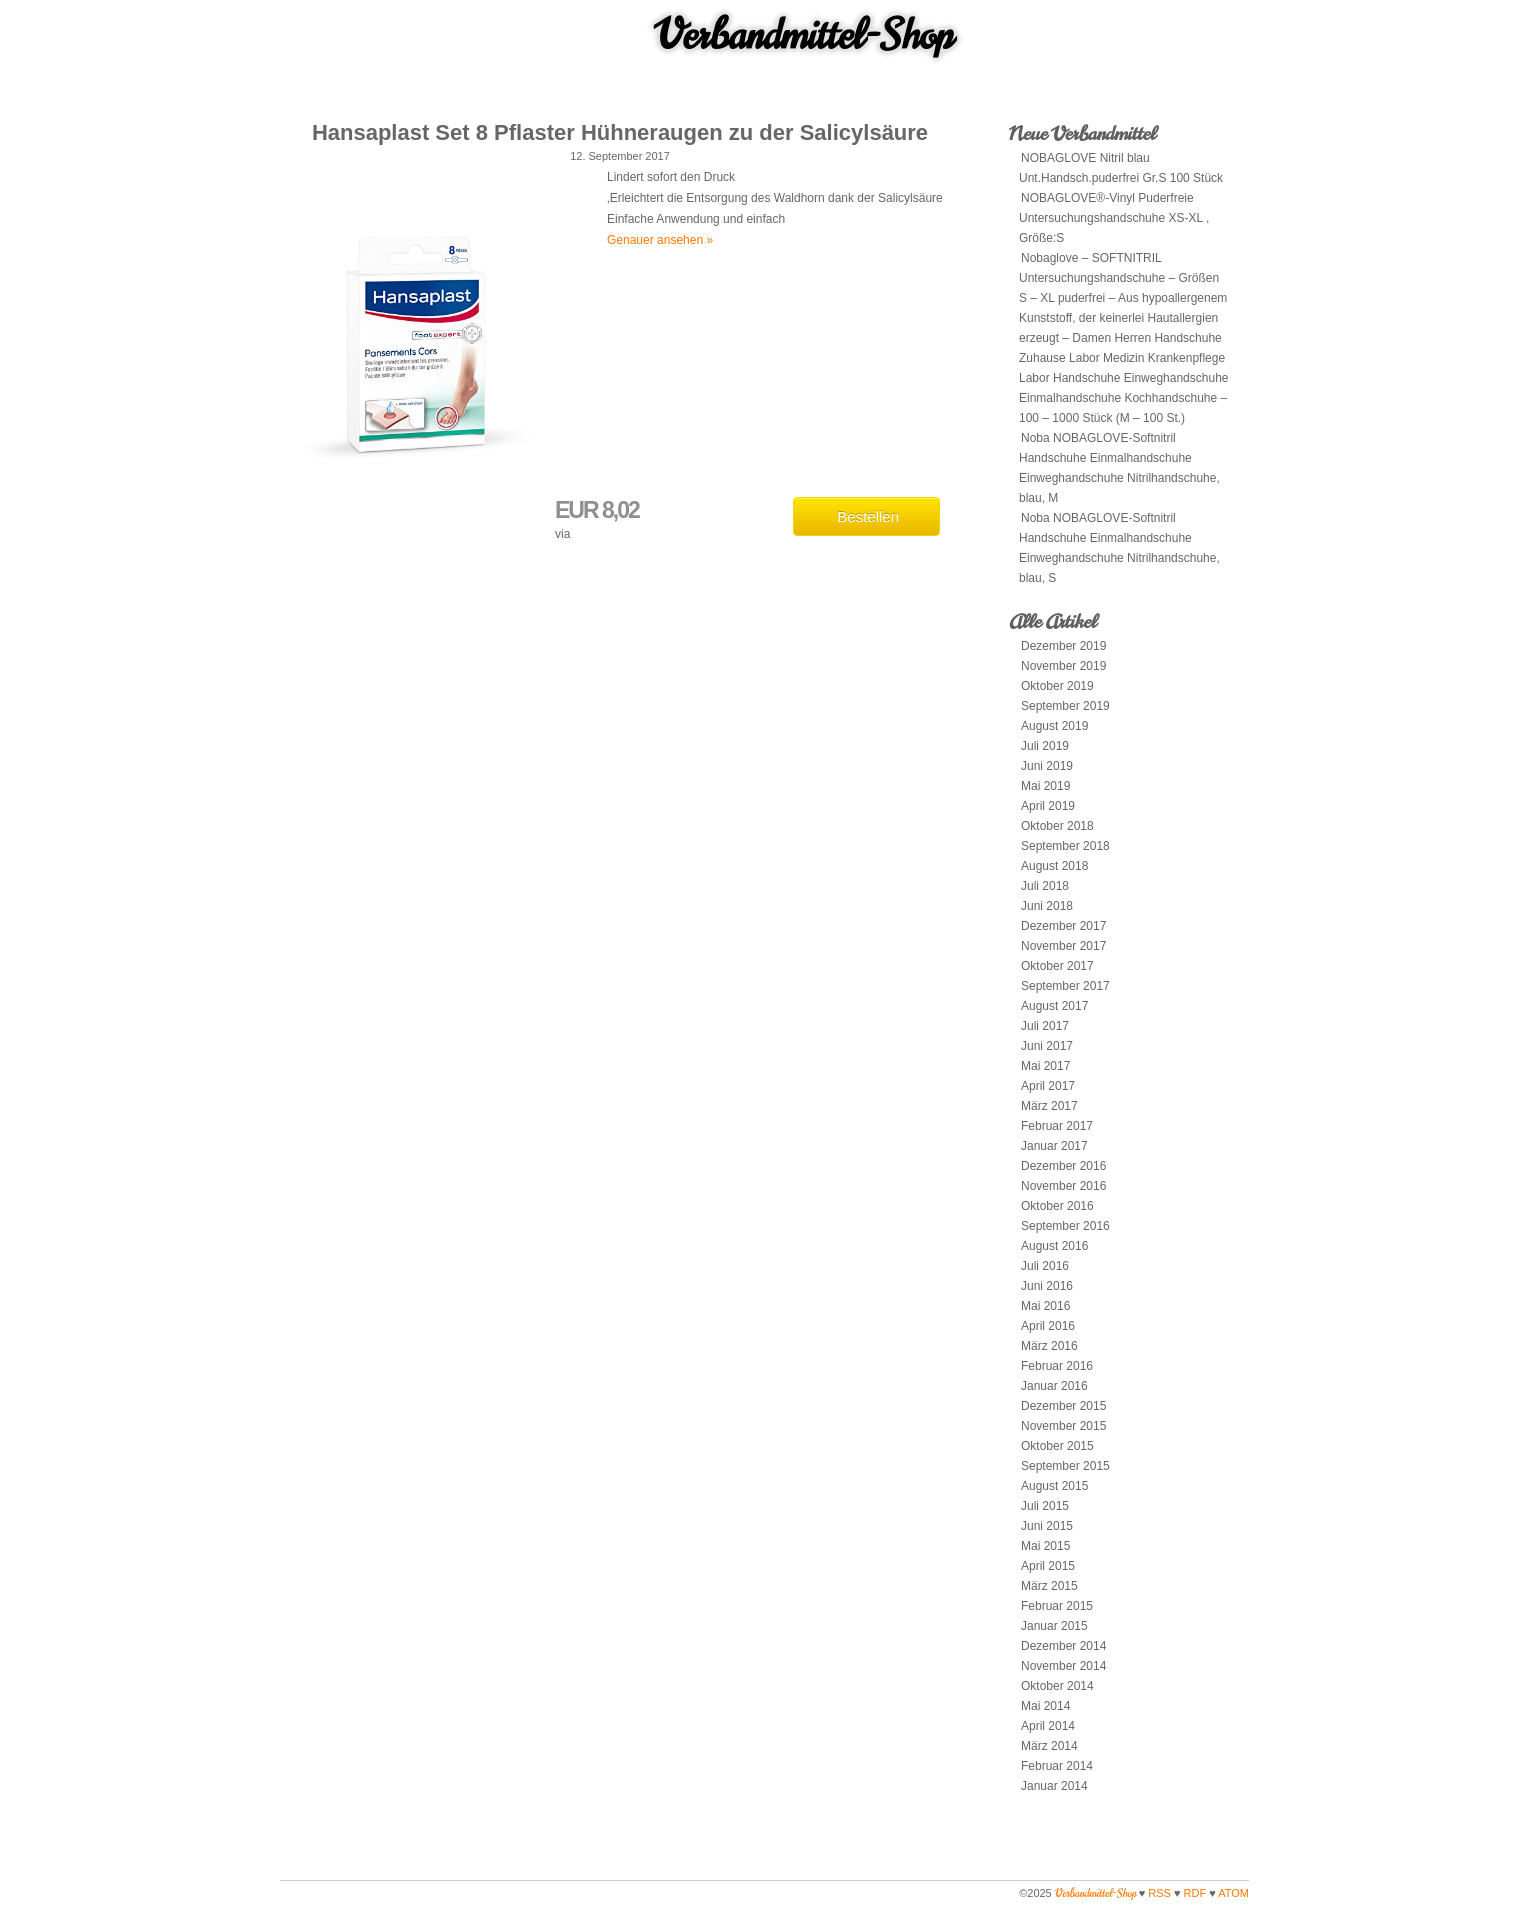 This screenshot has width=1529, height=1921. What do you see at coordinates (1065, 846) in the screenshot?
I see `September 2018` at bounding box center [1065, 846].